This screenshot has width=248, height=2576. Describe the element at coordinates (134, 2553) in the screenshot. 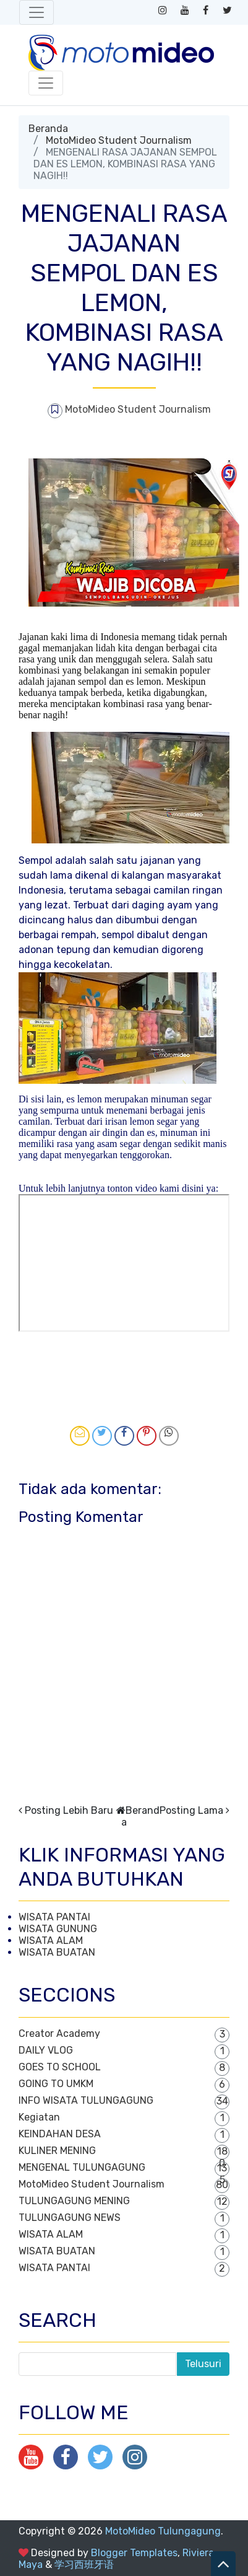

I see `Blogger Templates` at that location.